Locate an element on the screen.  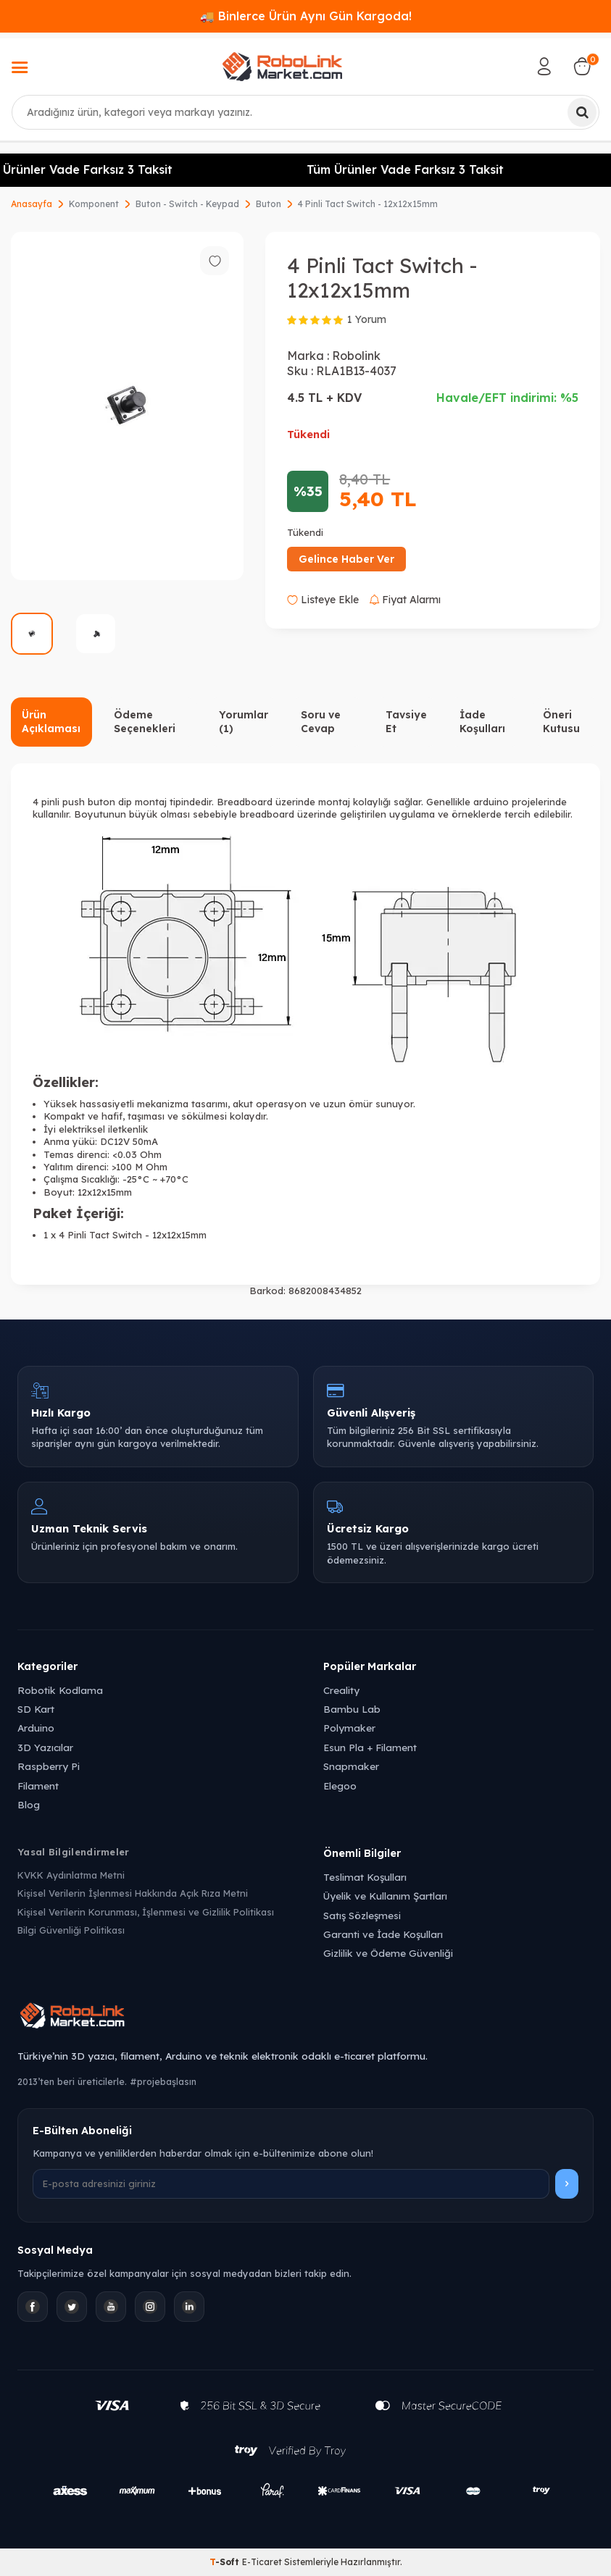
[Robolink Market Ana Sayfa] is located at coordinates (305, 2017).